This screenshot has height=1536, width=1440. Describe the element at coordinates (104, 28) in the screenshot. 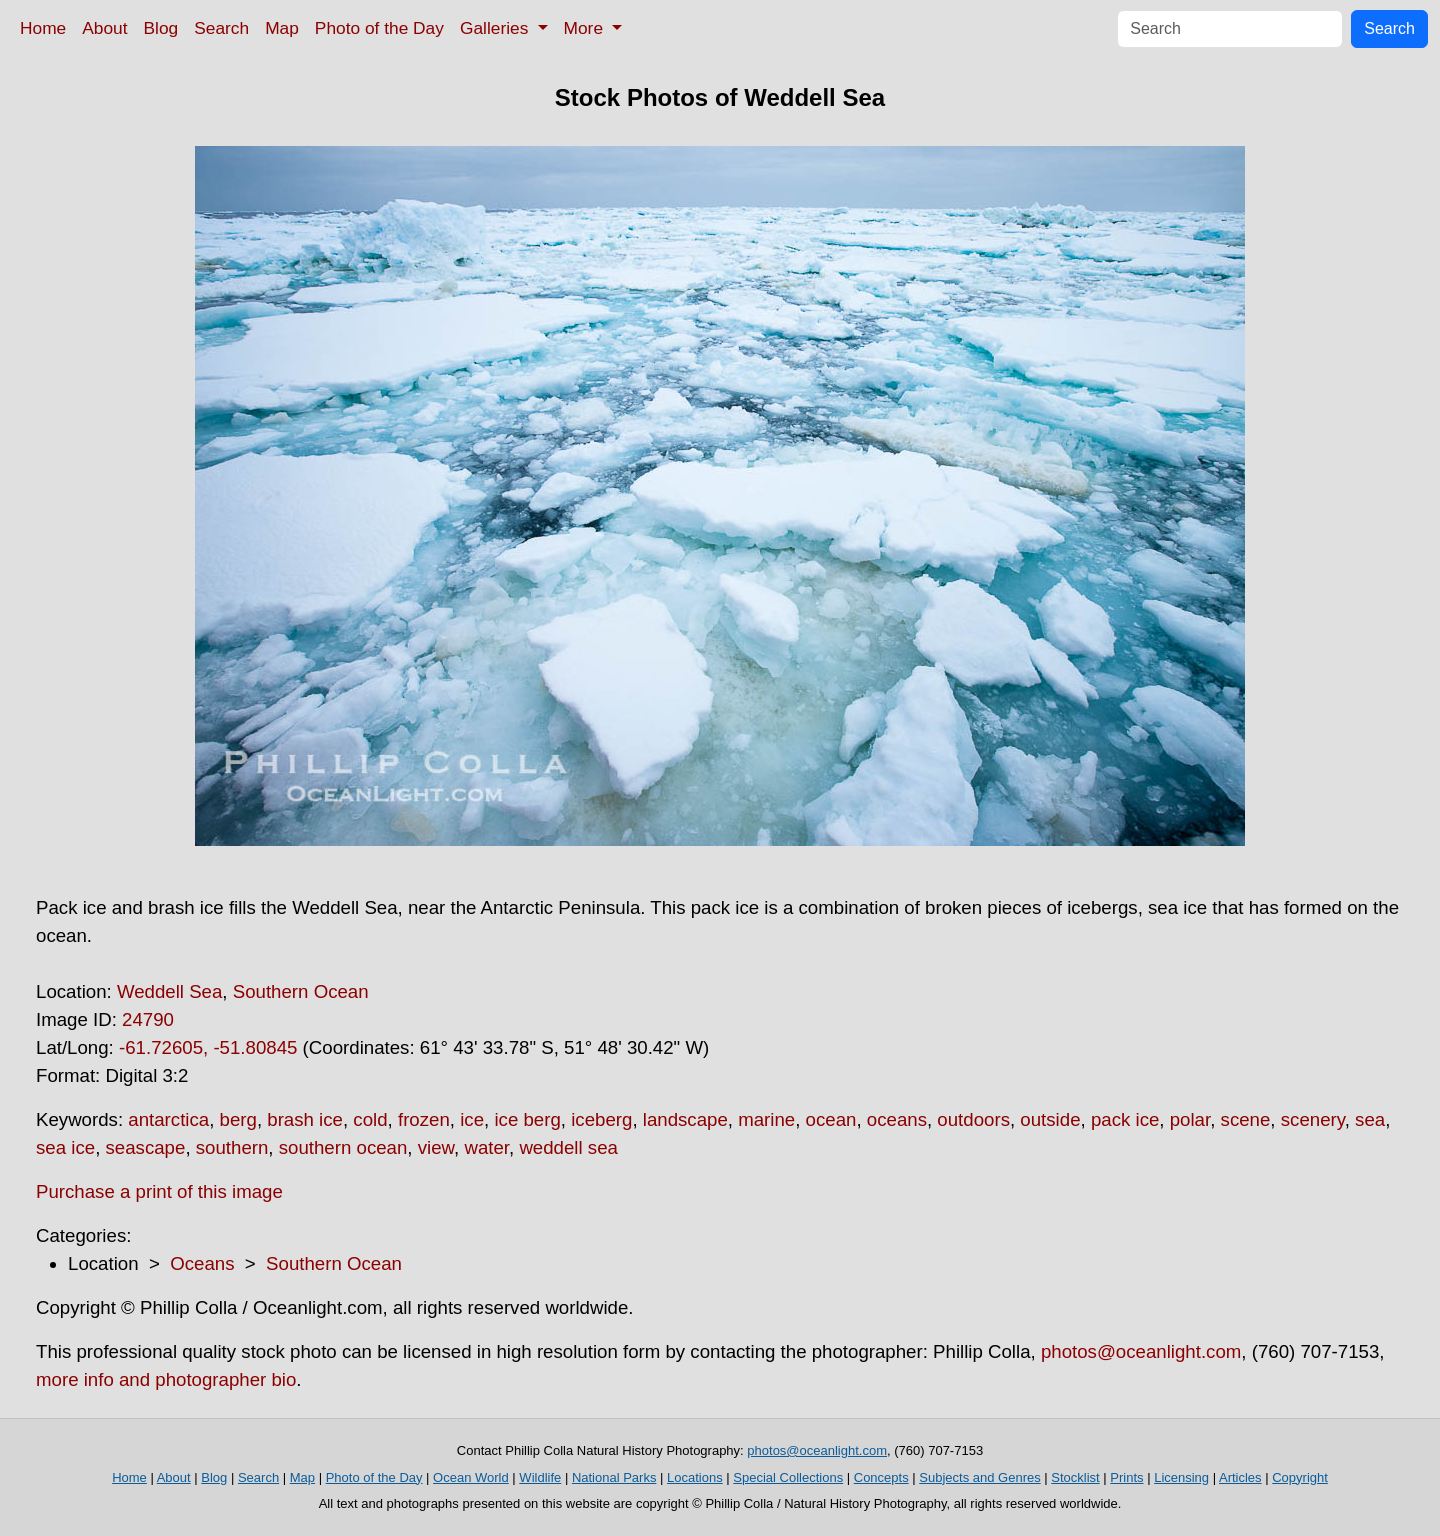

I see `About` at that location.